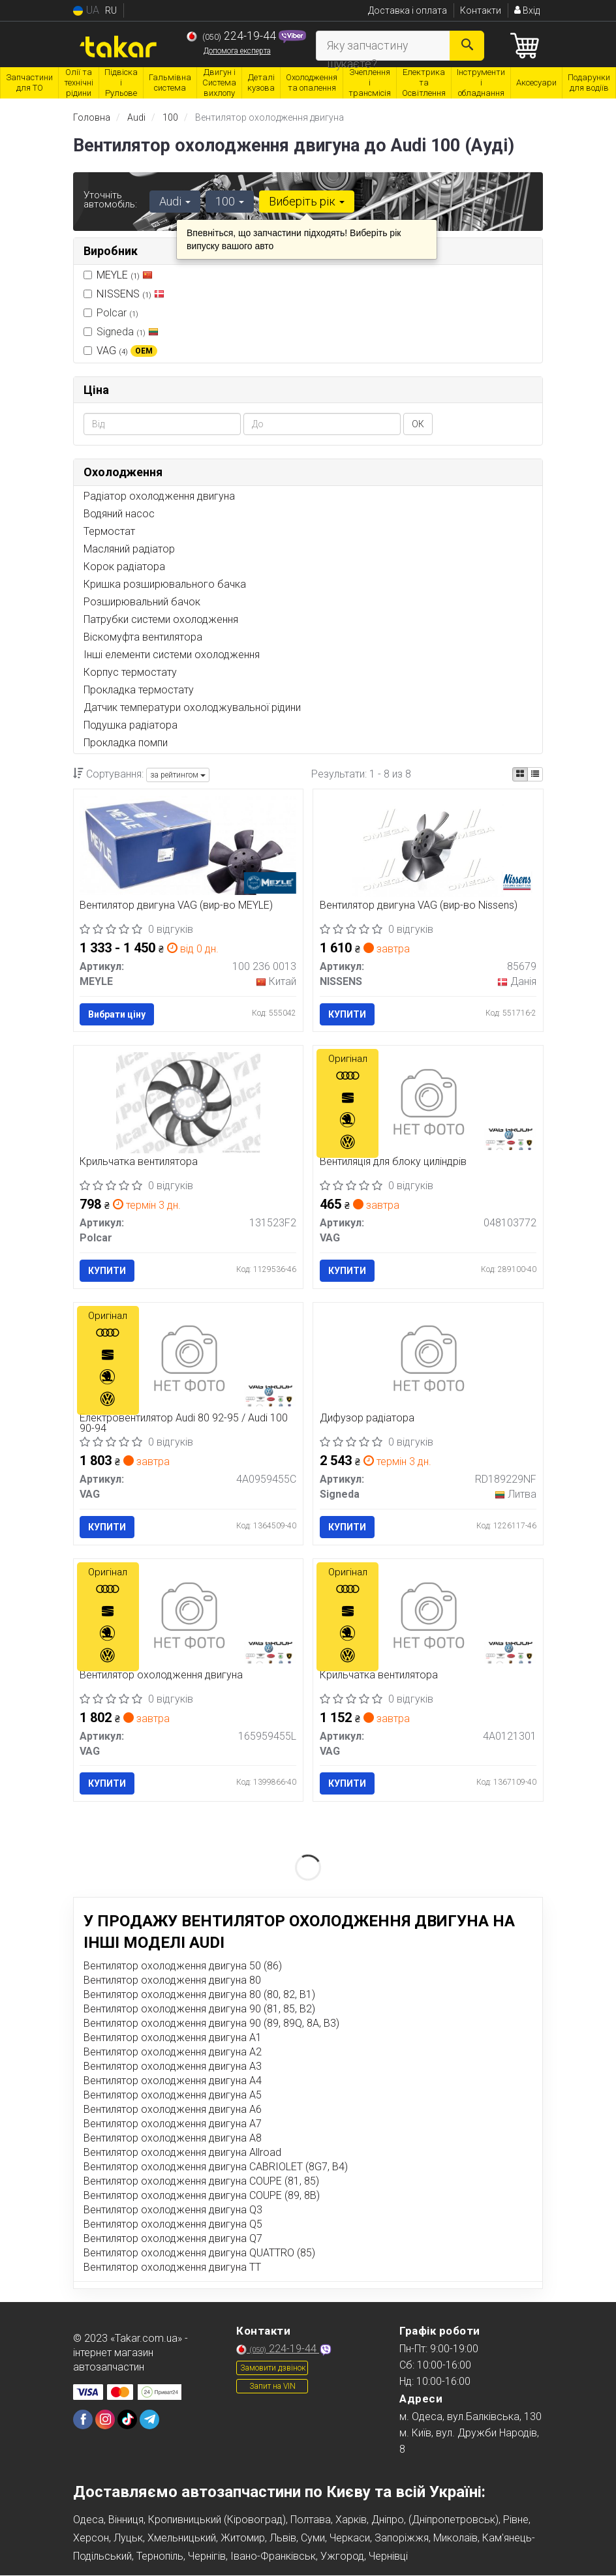 The image size is (616, 2576). What do you see at coordinates (199, 1996) in the screenshot?
I see `Вентилятор охолодження двигуна 80 (80, 82, B1)` at bounding box center [199, 1996].